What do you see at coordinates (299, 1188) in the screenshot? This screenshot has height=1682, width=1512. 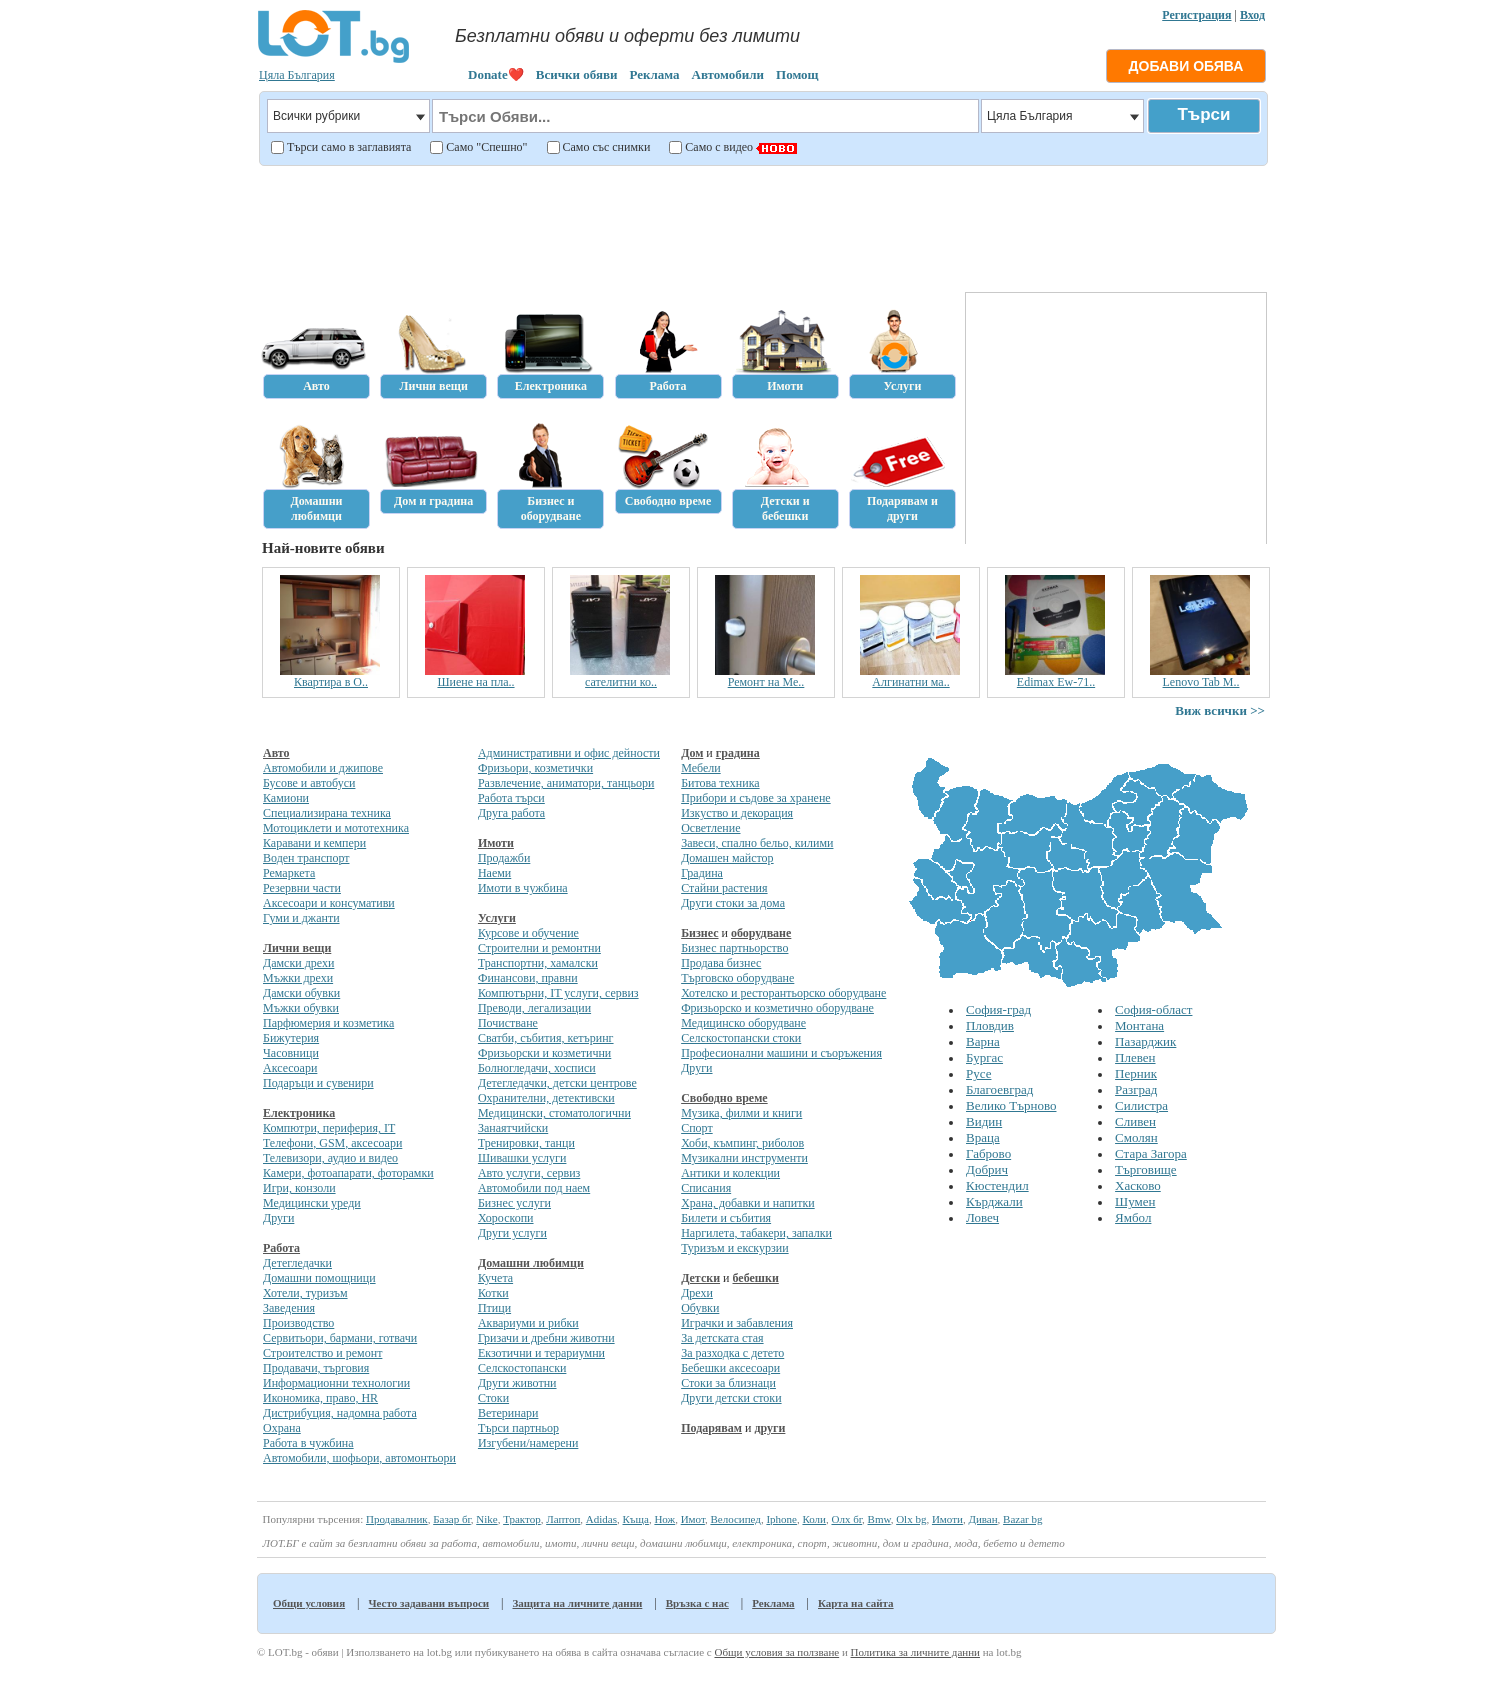 I see `Игри, конзоли` at bounding box center [299, 1188].